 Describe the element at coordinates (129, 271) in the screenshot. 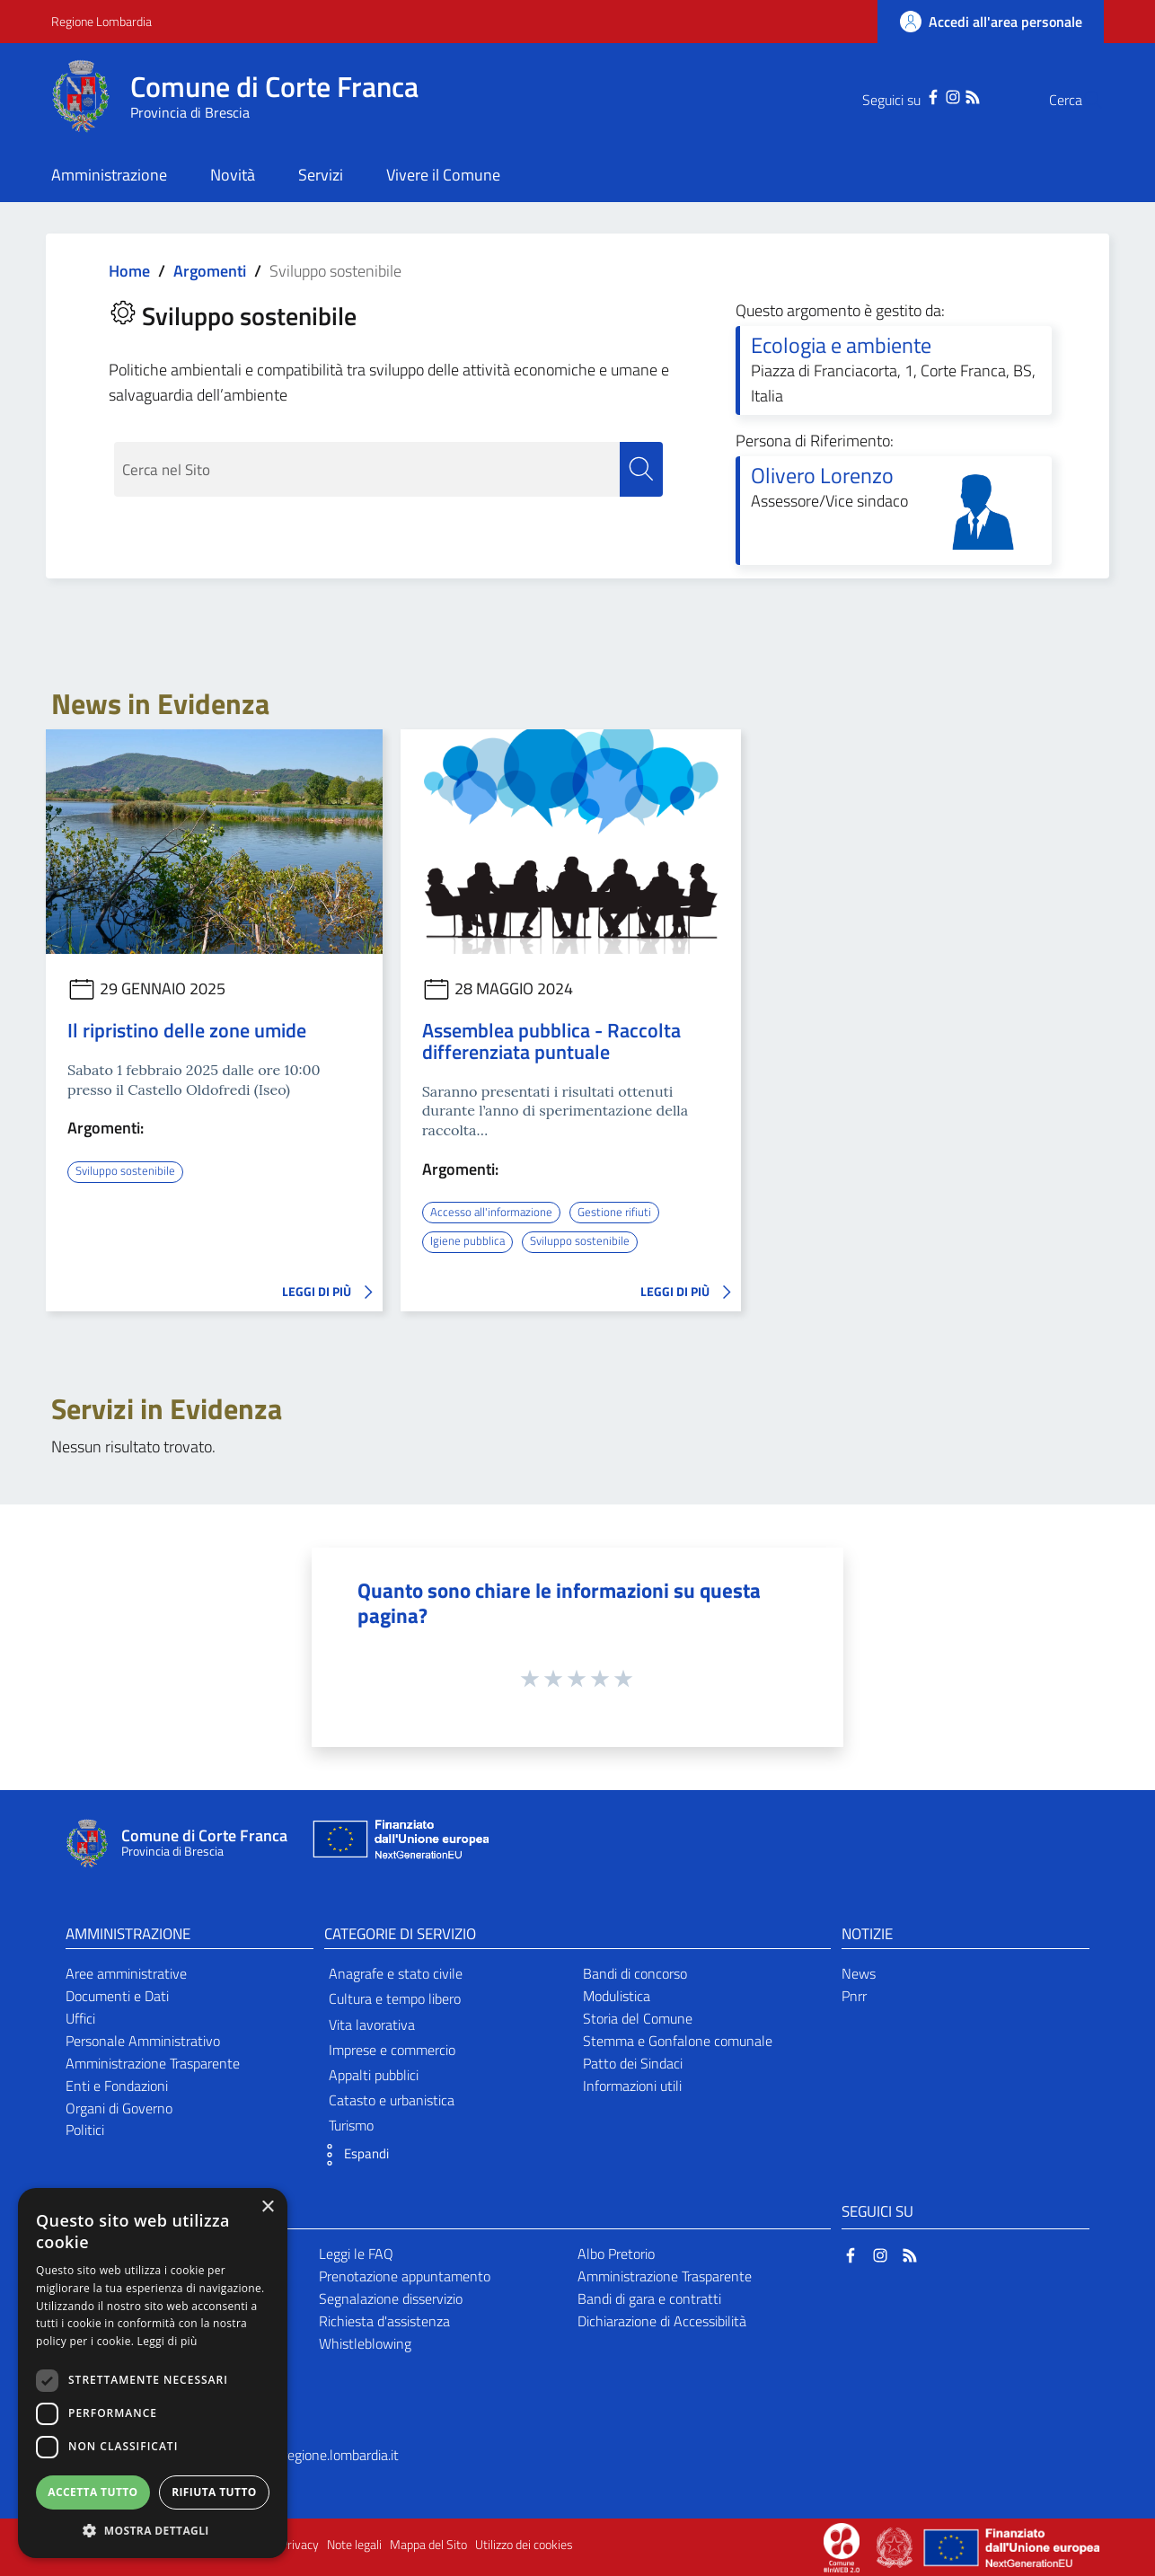

I see `Home` at that location.